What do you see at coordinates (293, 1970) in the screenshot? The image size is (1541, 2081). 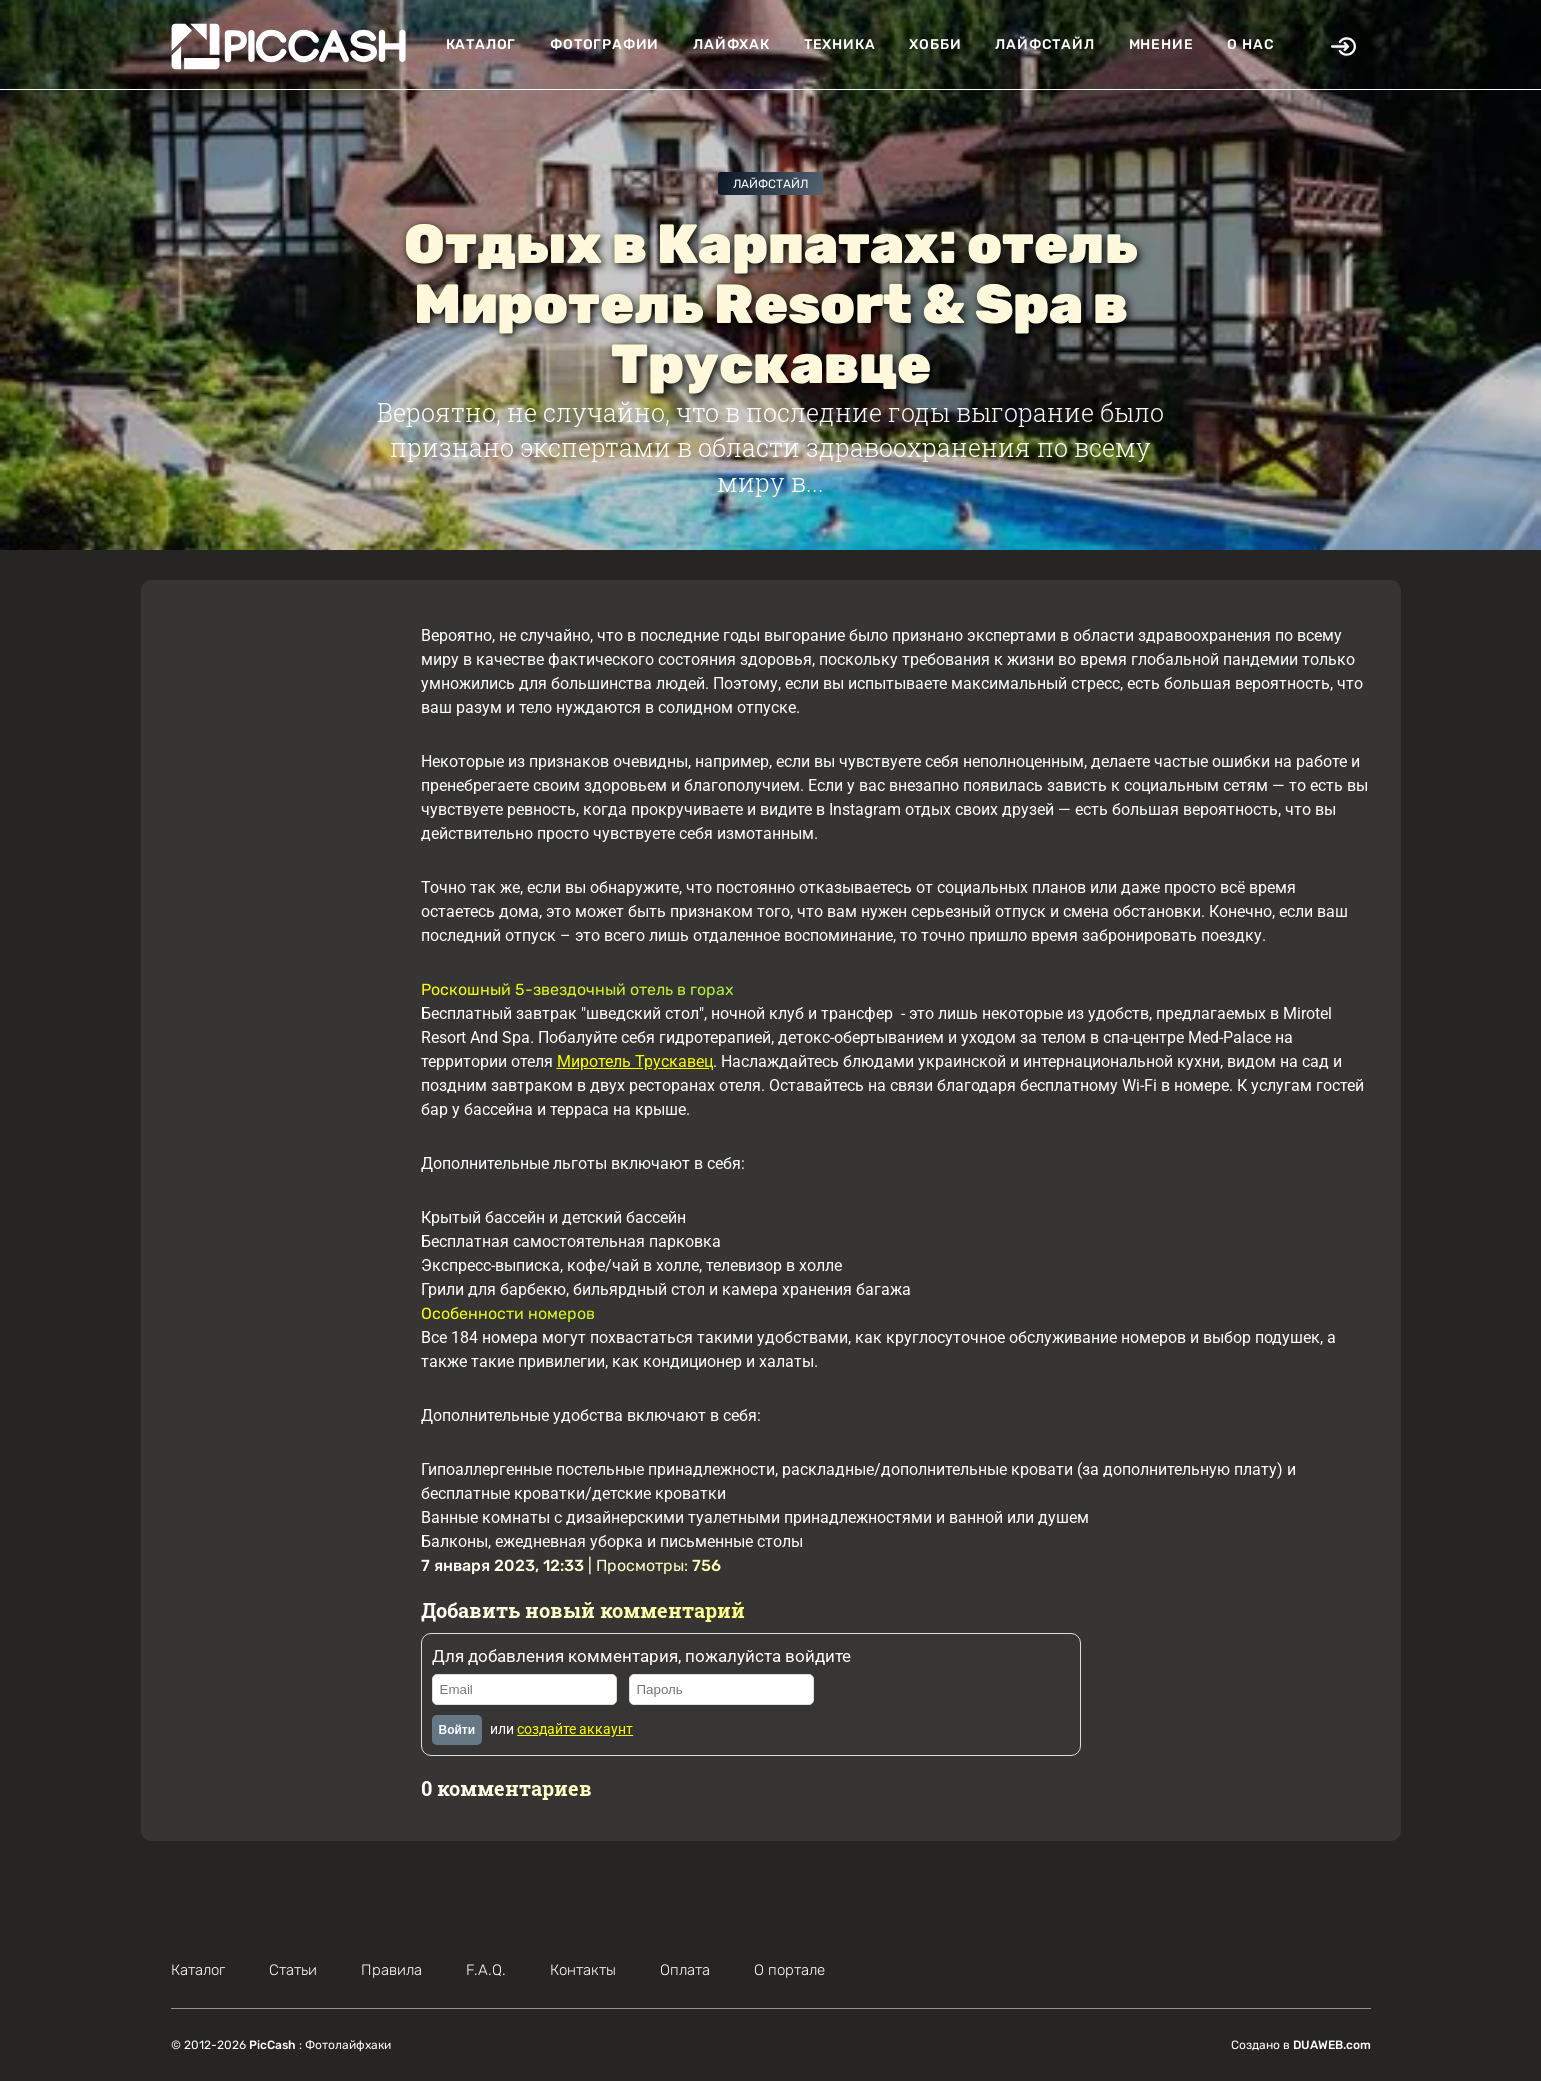 I see `Статьи` at bounding box center [293, 1970].